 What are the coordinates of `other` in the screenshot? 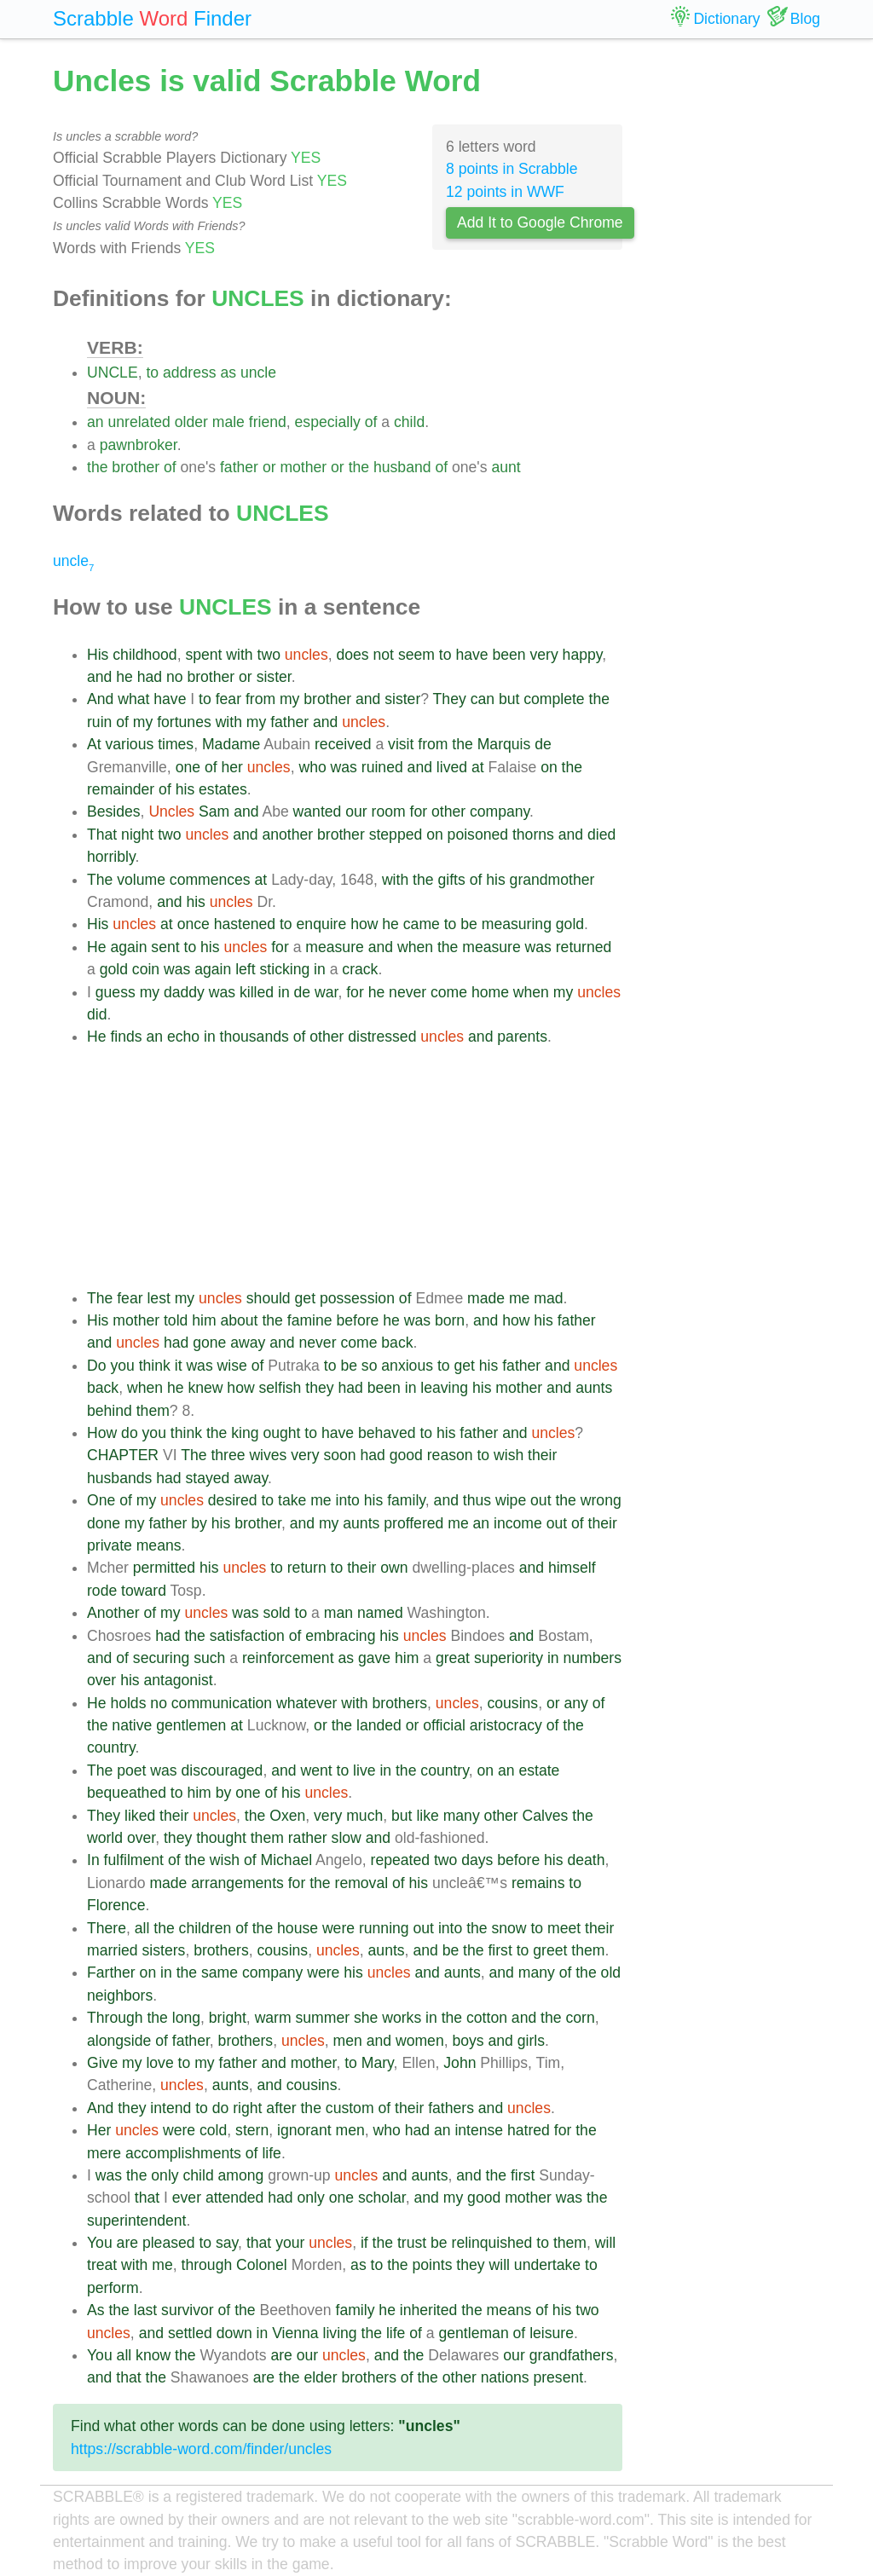 It's located at (448, 811).